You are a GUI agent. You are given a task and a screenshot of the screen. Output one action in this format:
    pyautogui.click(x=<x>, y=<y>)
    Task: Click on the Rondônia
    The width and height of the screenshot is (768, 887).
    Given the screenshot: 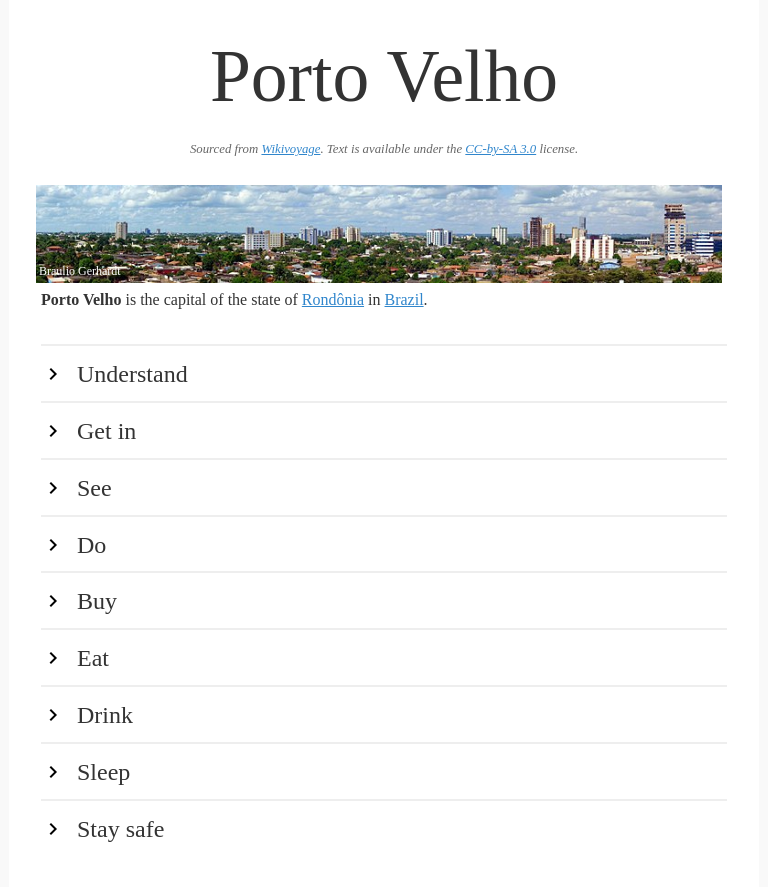 What is the action you would take?
    pyautogui.click(x=333, y=299)
    